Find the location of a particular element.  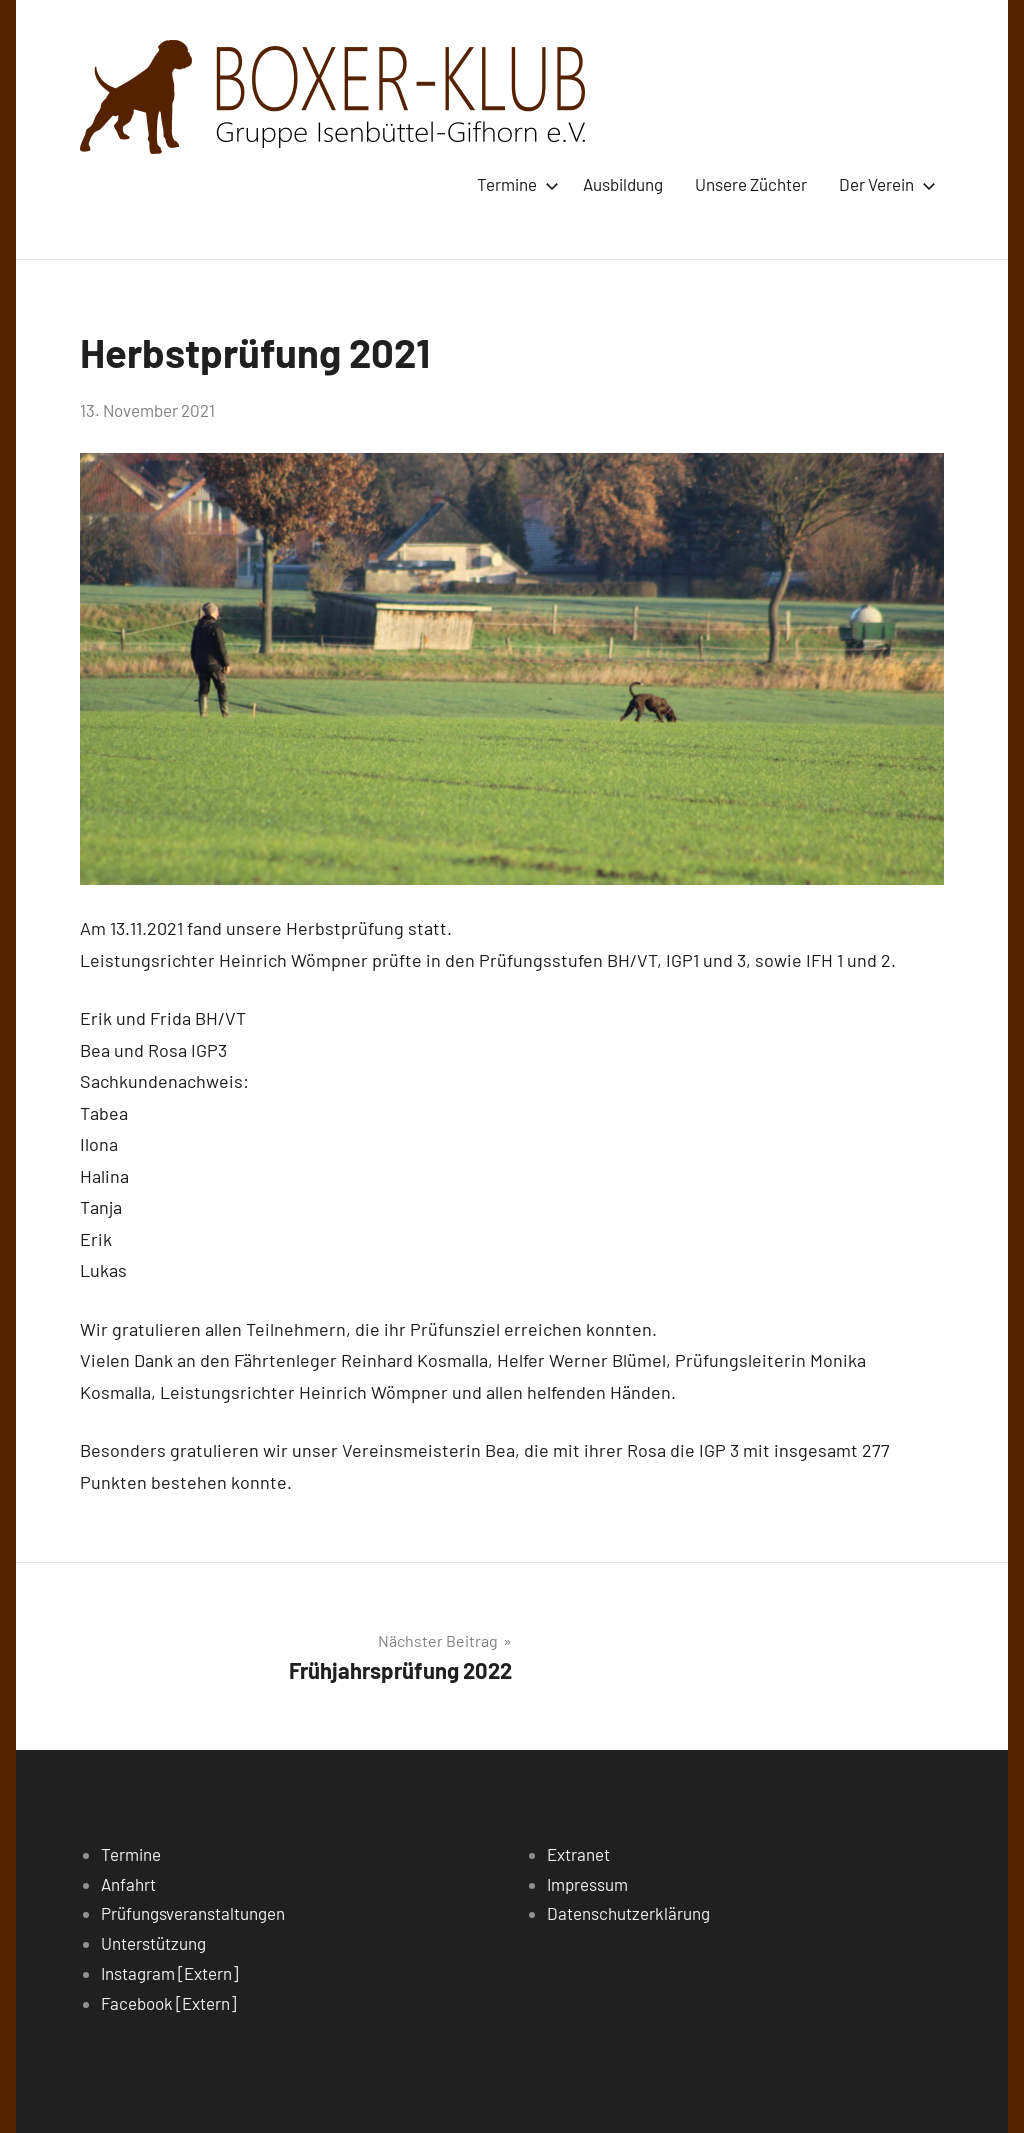

Extranet is located at coordinates (578, 1854).